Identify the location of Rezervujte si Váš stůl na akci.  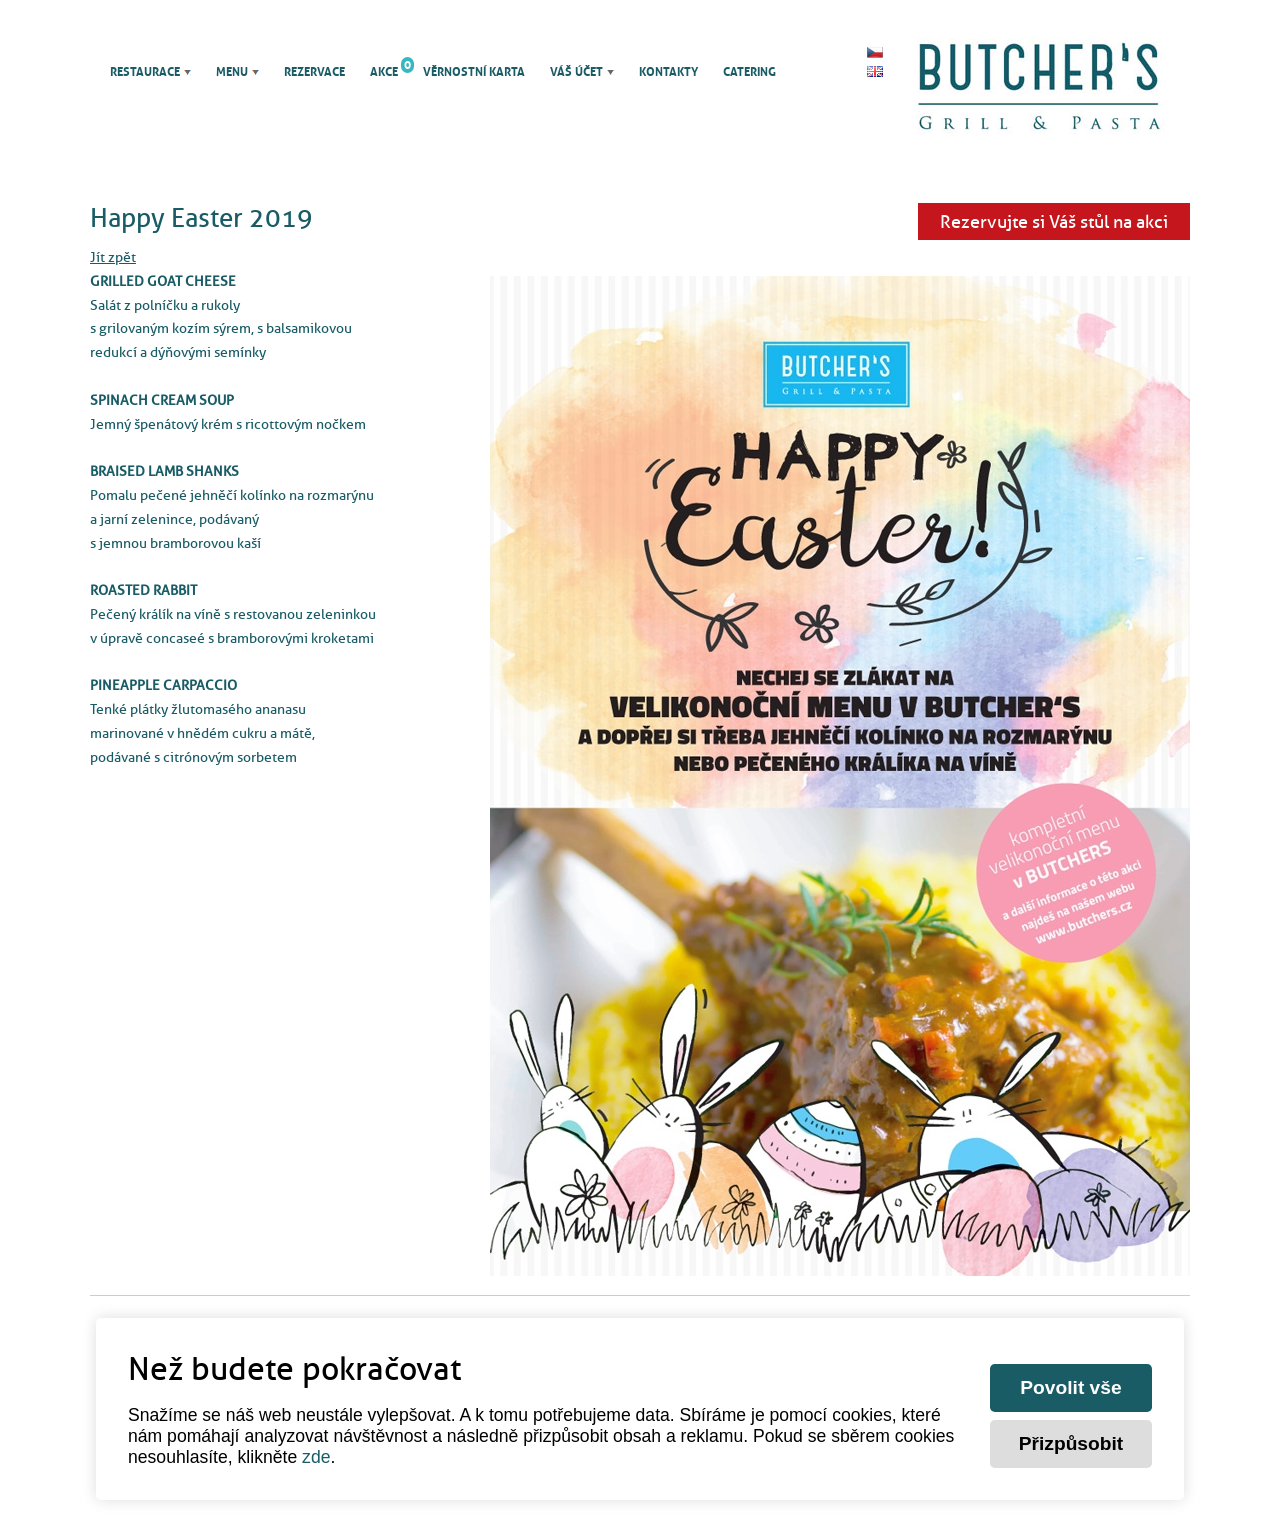
(1054, 221).